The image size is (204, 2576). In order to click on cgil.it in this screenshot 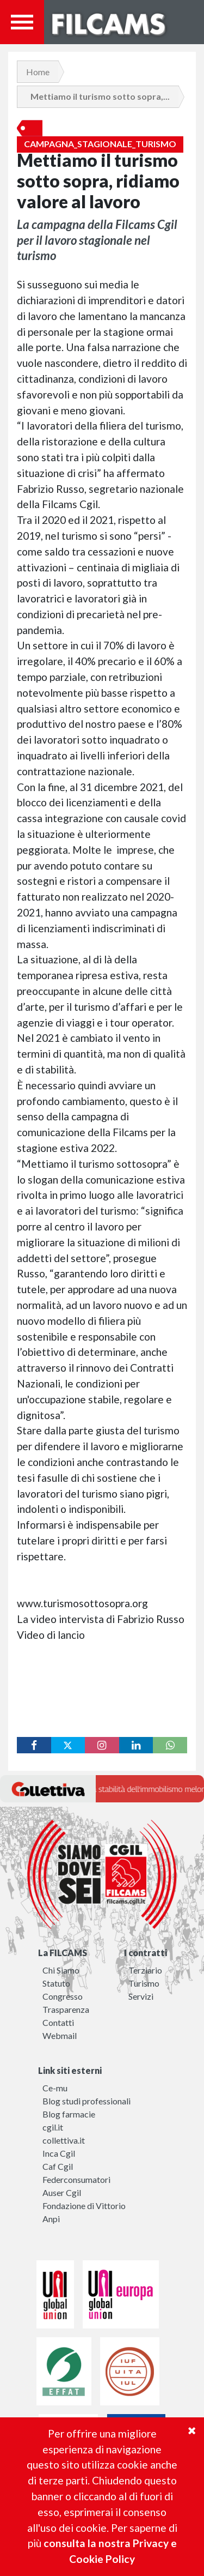, I will do `click(52, 2127)`.